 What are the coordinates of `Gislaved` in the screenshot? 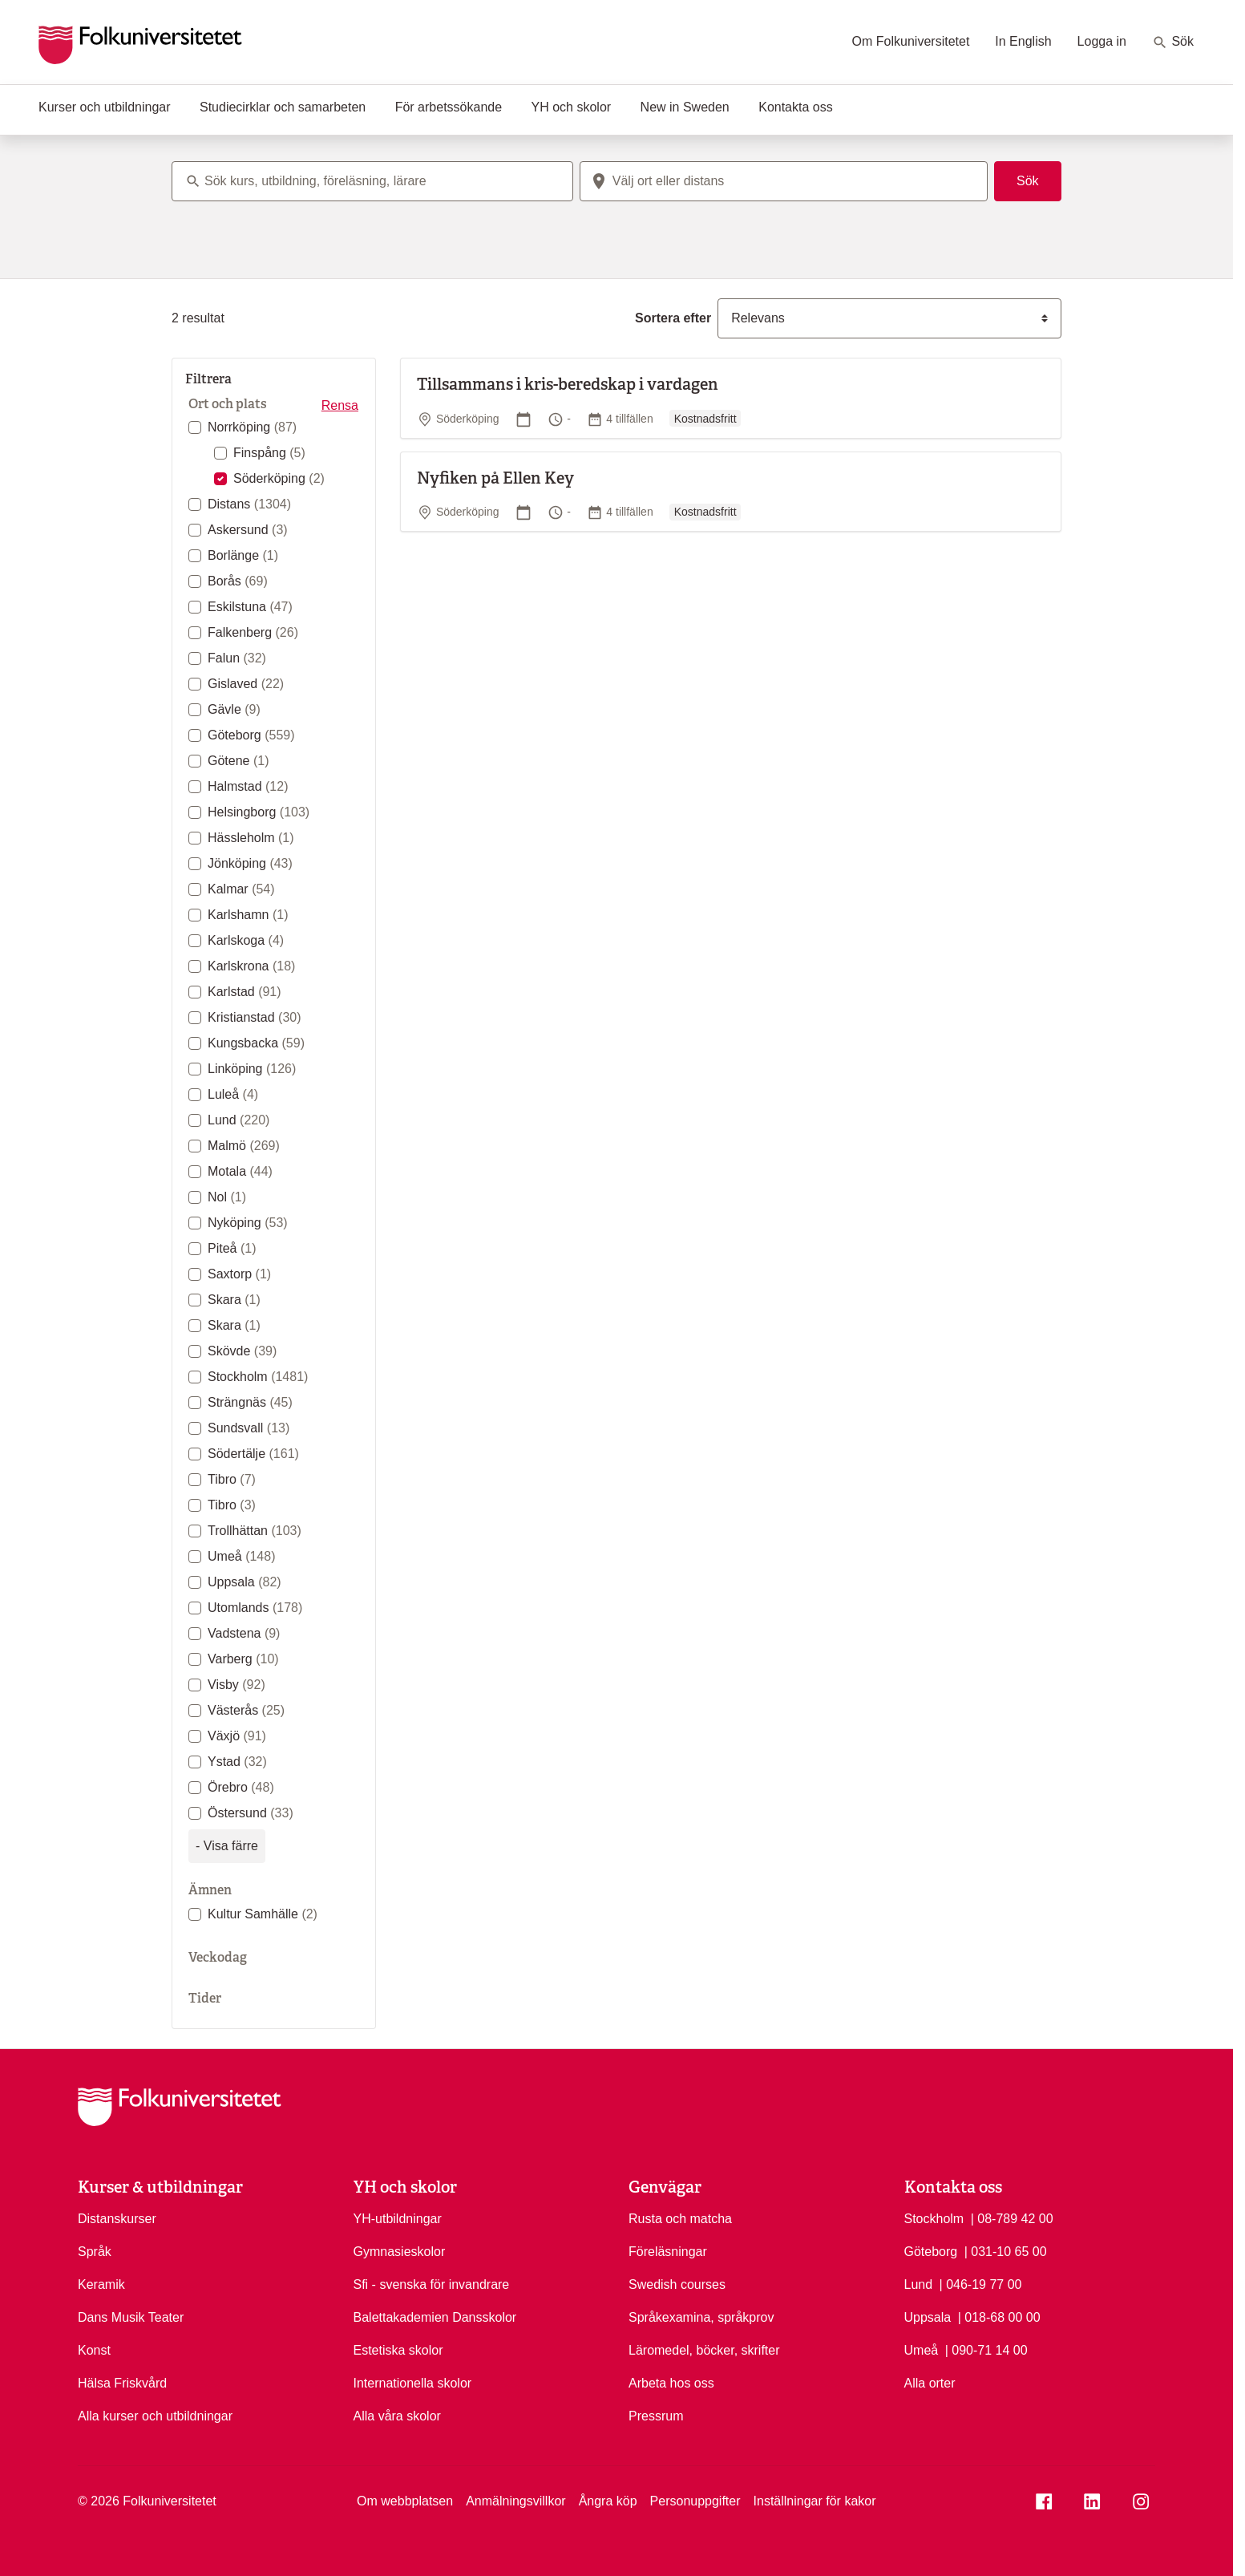 It's located at (246, 684).